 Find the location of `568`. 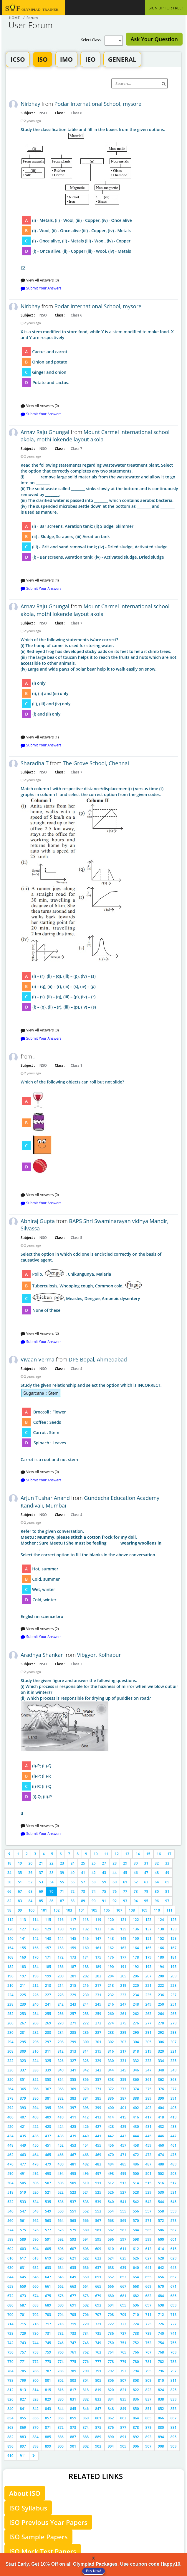

568 is located at coordinates (111, 2220).